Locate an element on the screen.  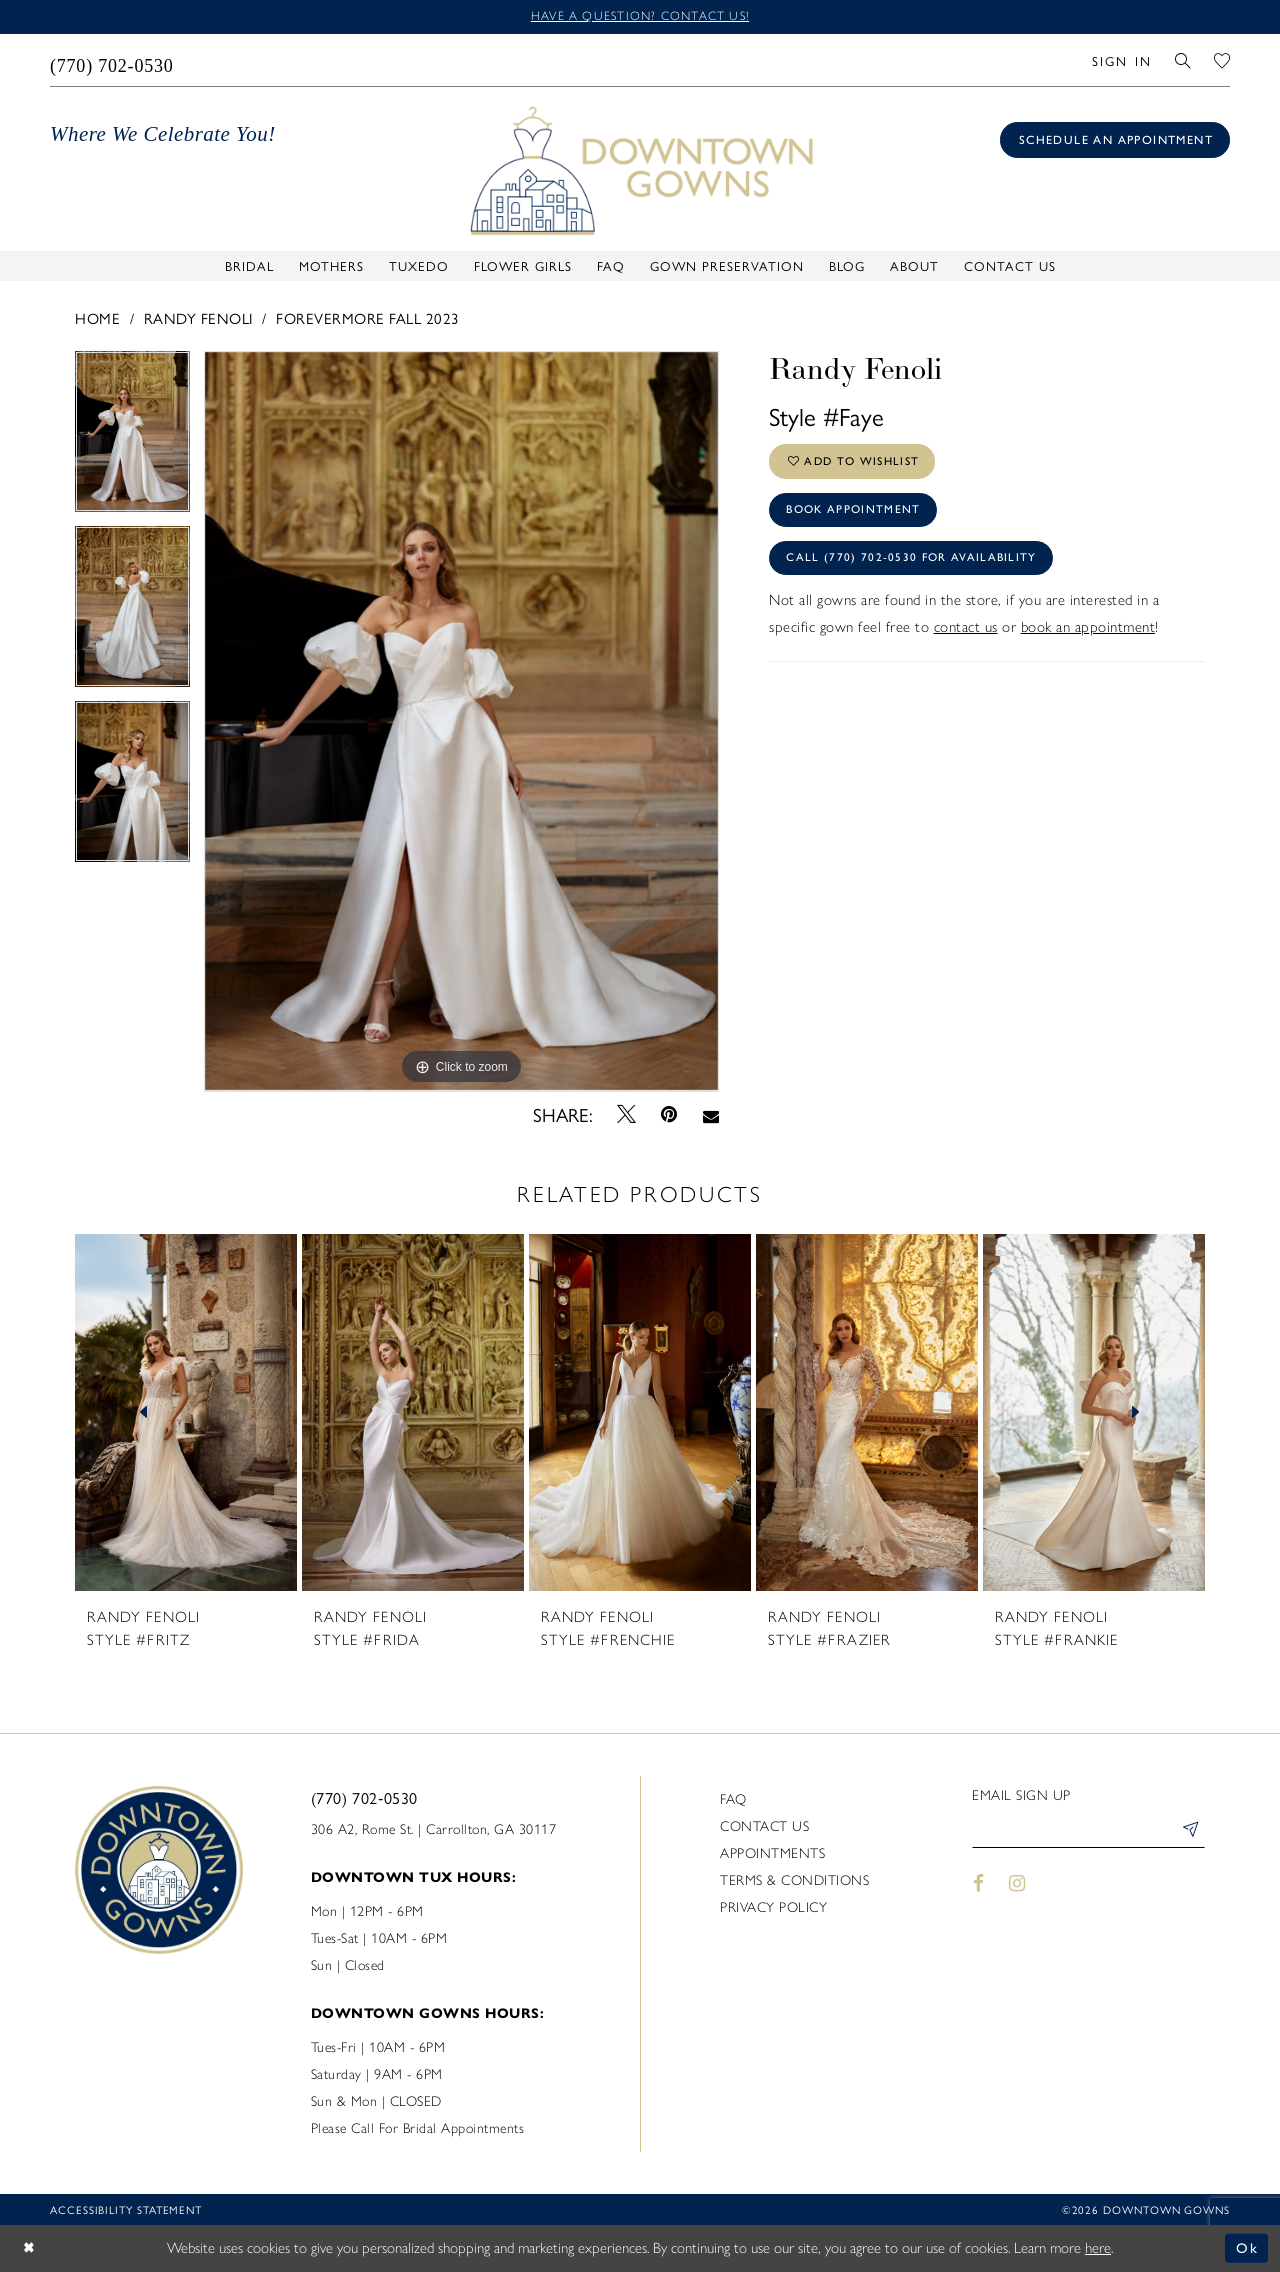
[Phone us] is located at coordinates (112, 61).